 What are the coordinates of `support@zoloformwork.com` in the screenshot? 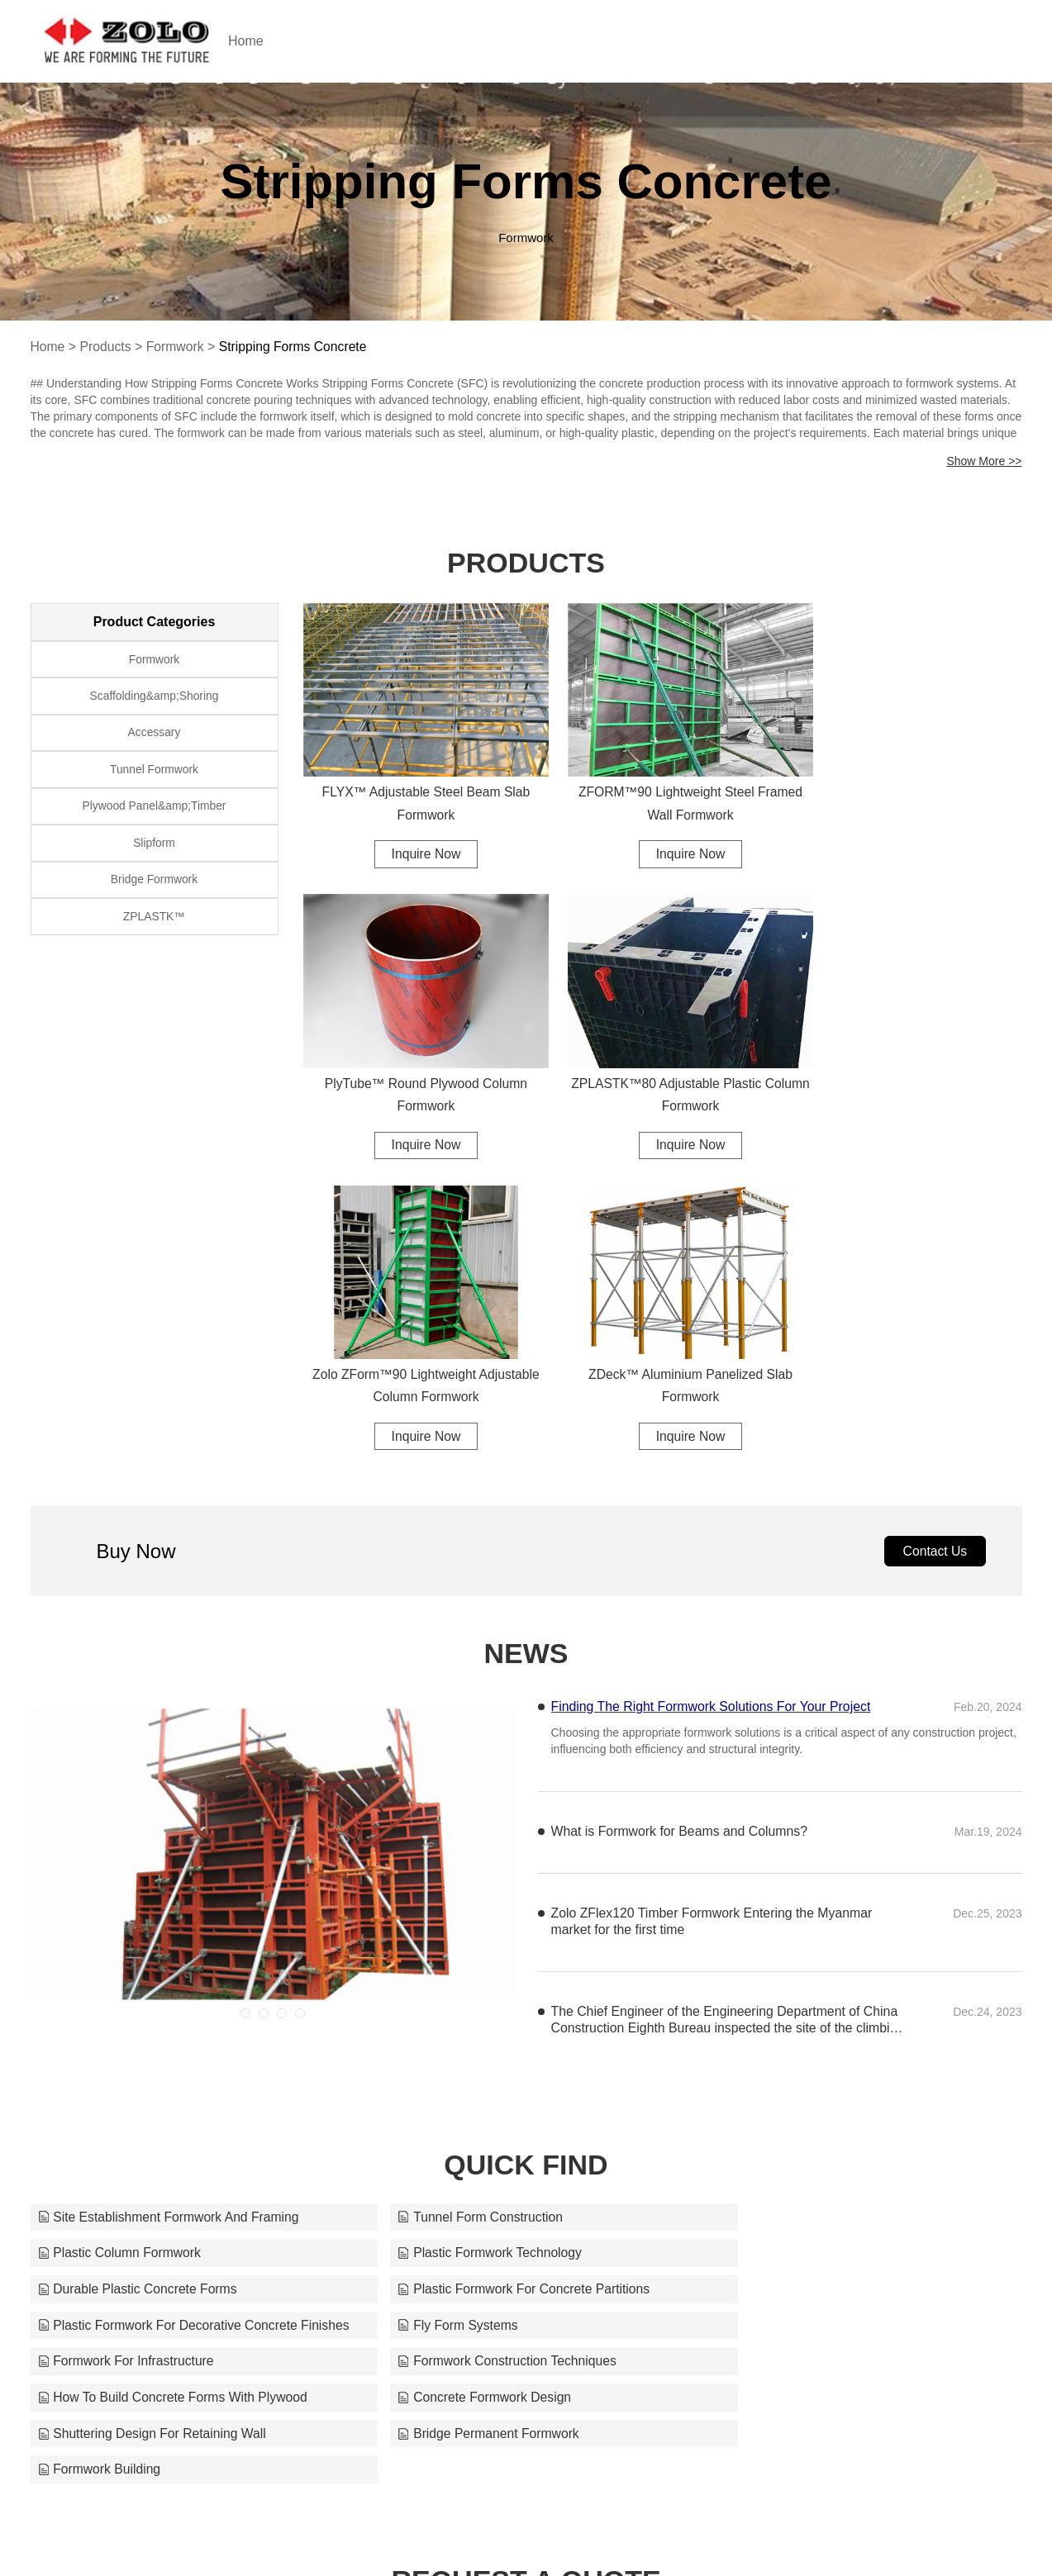 It's located at (709, 2535).